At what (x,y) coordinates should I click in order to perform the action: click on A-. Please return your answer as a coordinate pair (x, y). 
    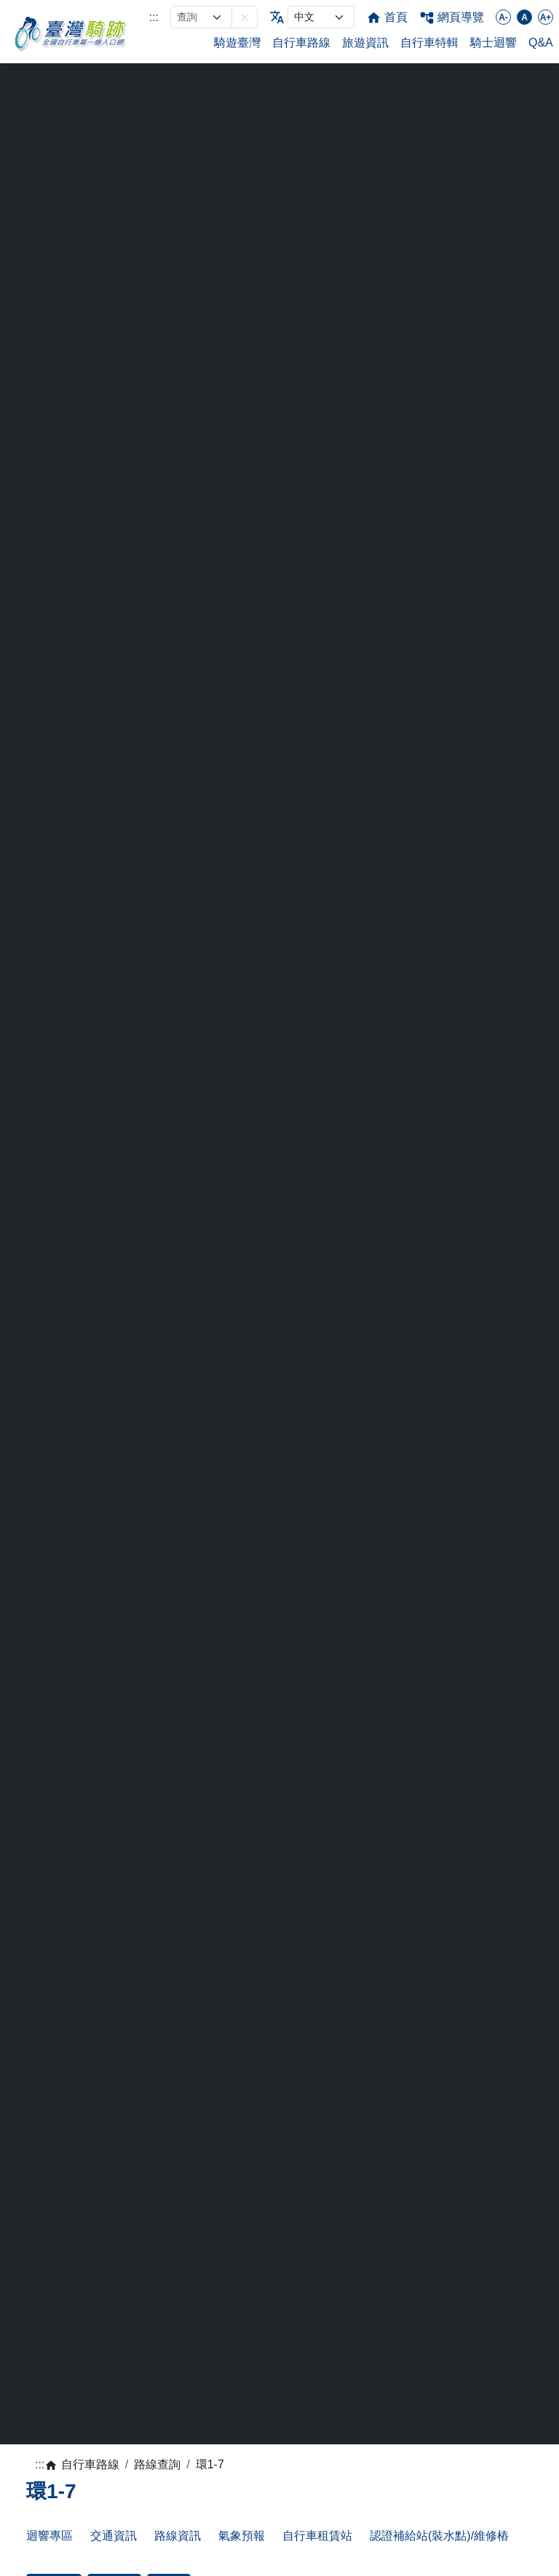
    Looking at the image, I should click on (503, 17).